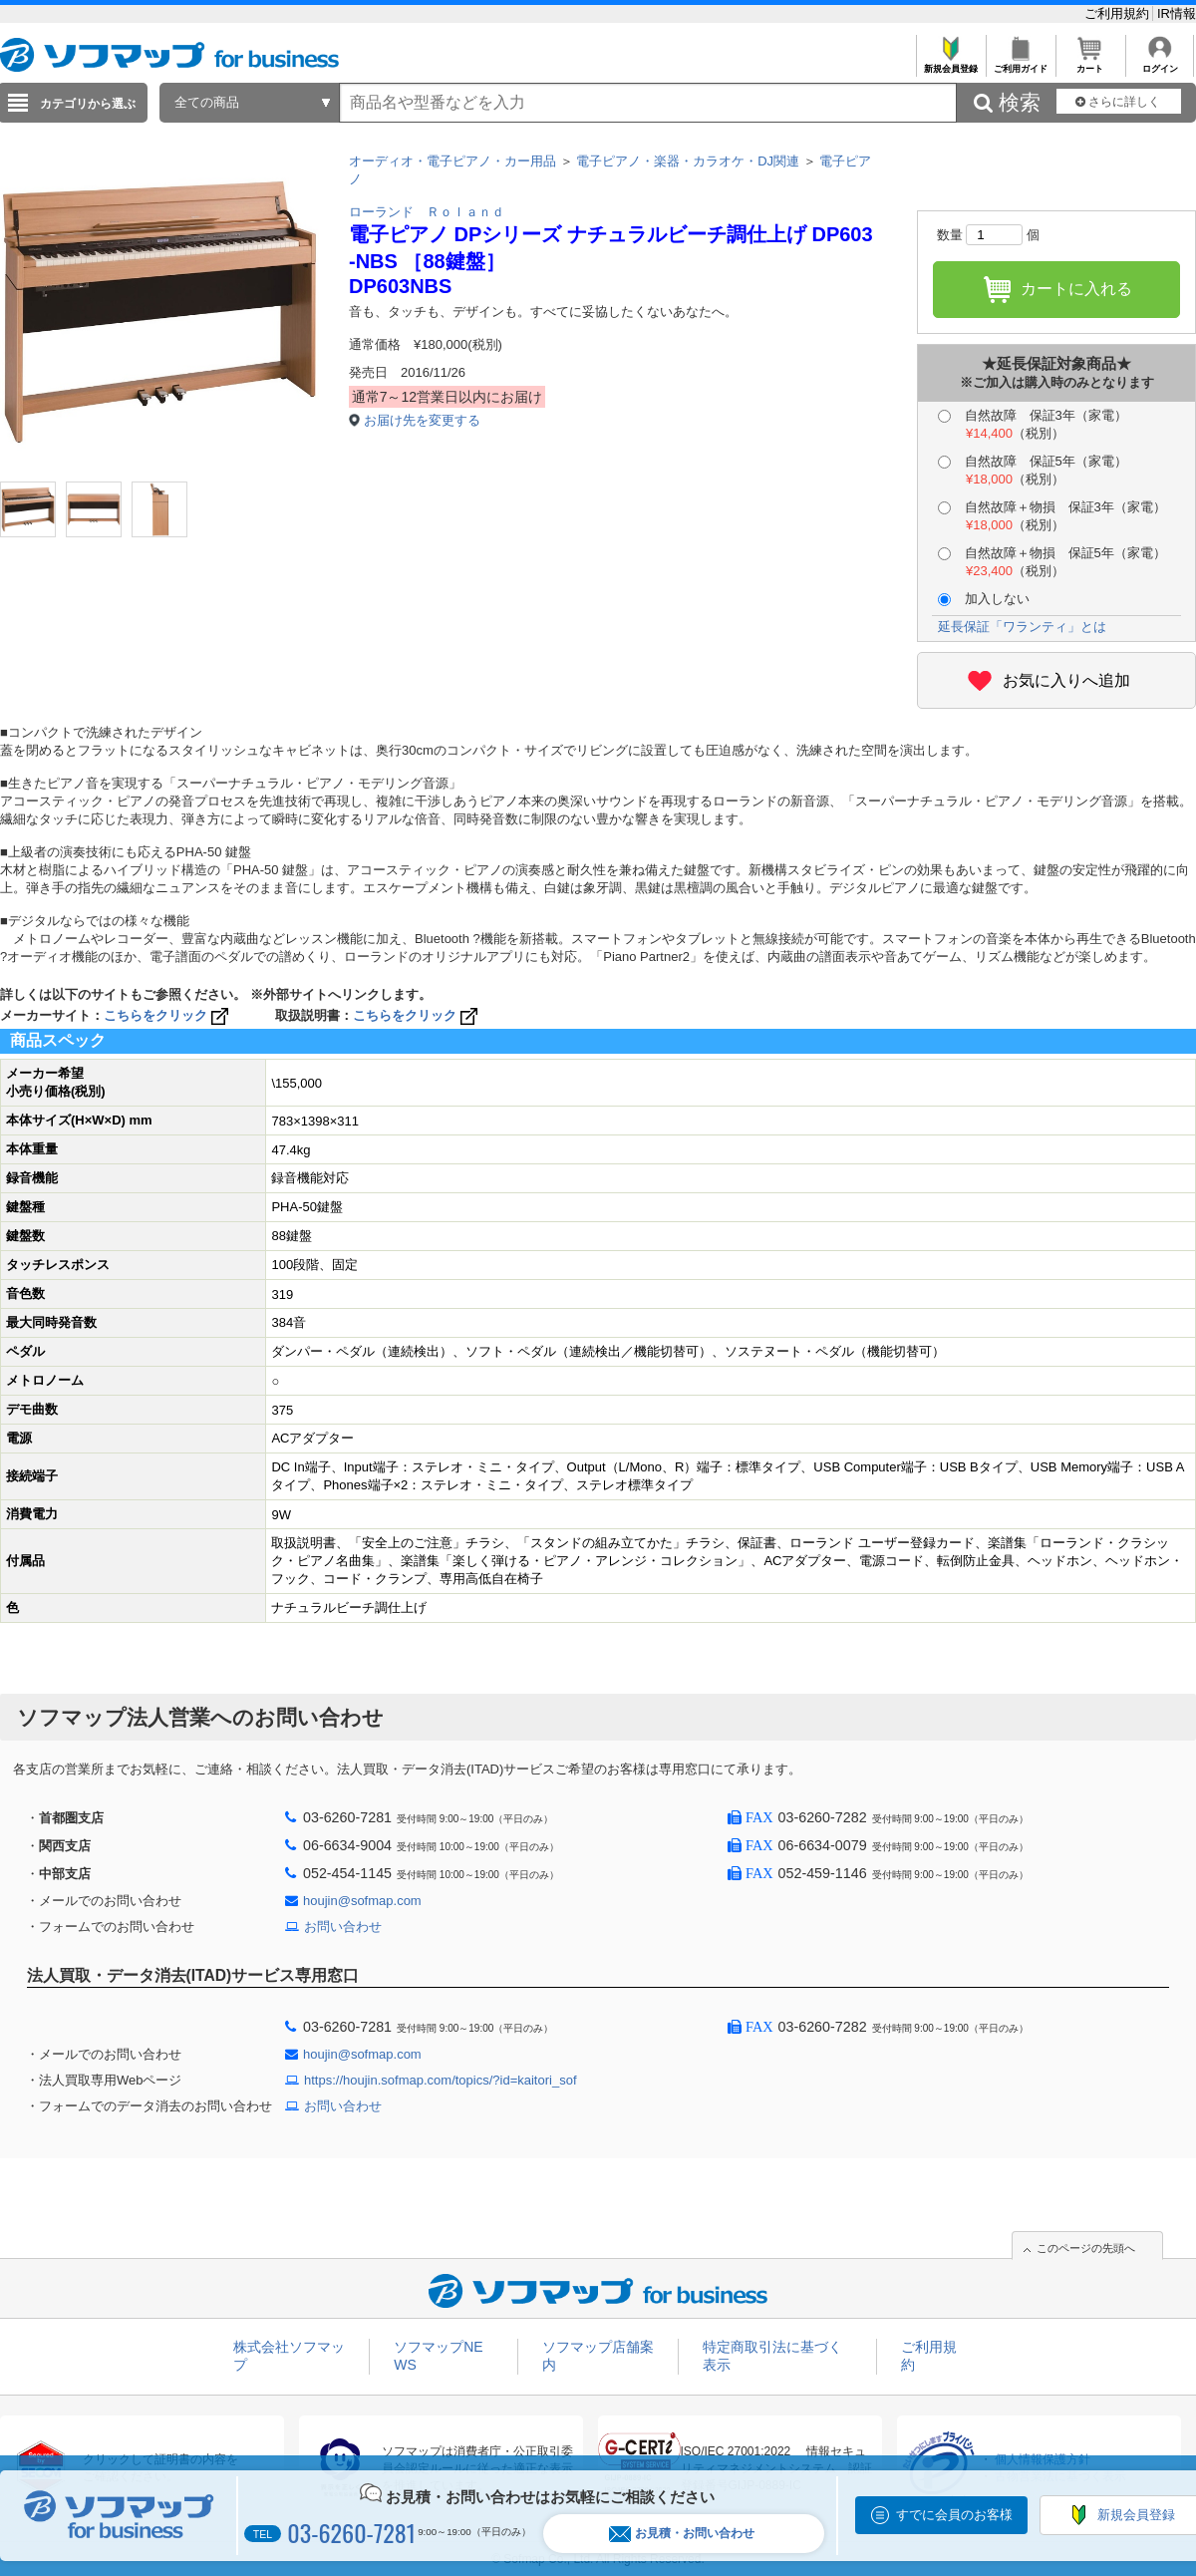 The image size is (1196, 2576). What do you see at coordinates (950, 63) in the screenshot?
I see `新規会員登録` at bounding box center [950, 63].